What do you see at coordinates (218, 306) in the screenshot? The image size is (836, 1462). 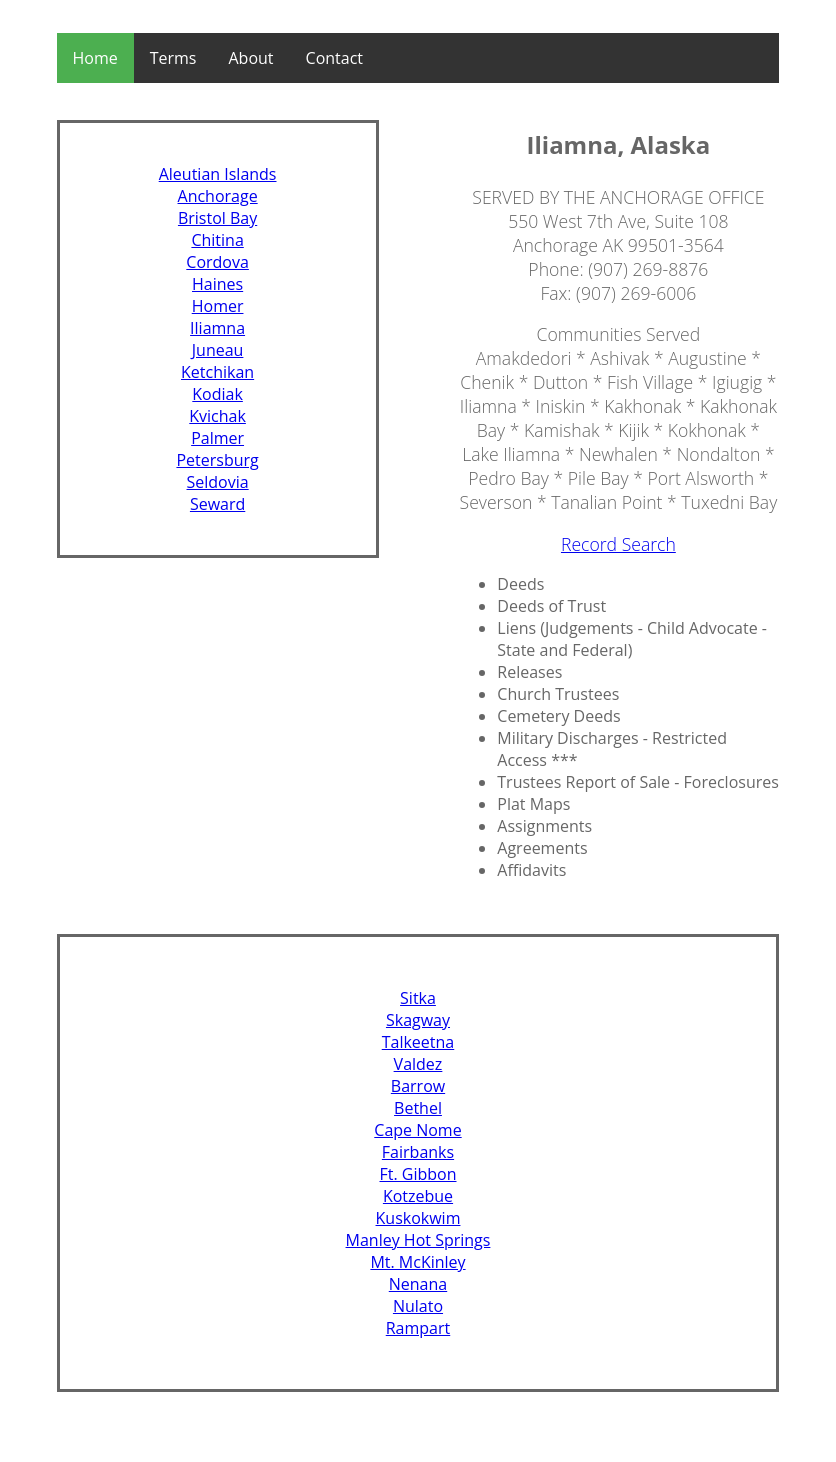 I see `Homer` at bounding box center [218, 306].